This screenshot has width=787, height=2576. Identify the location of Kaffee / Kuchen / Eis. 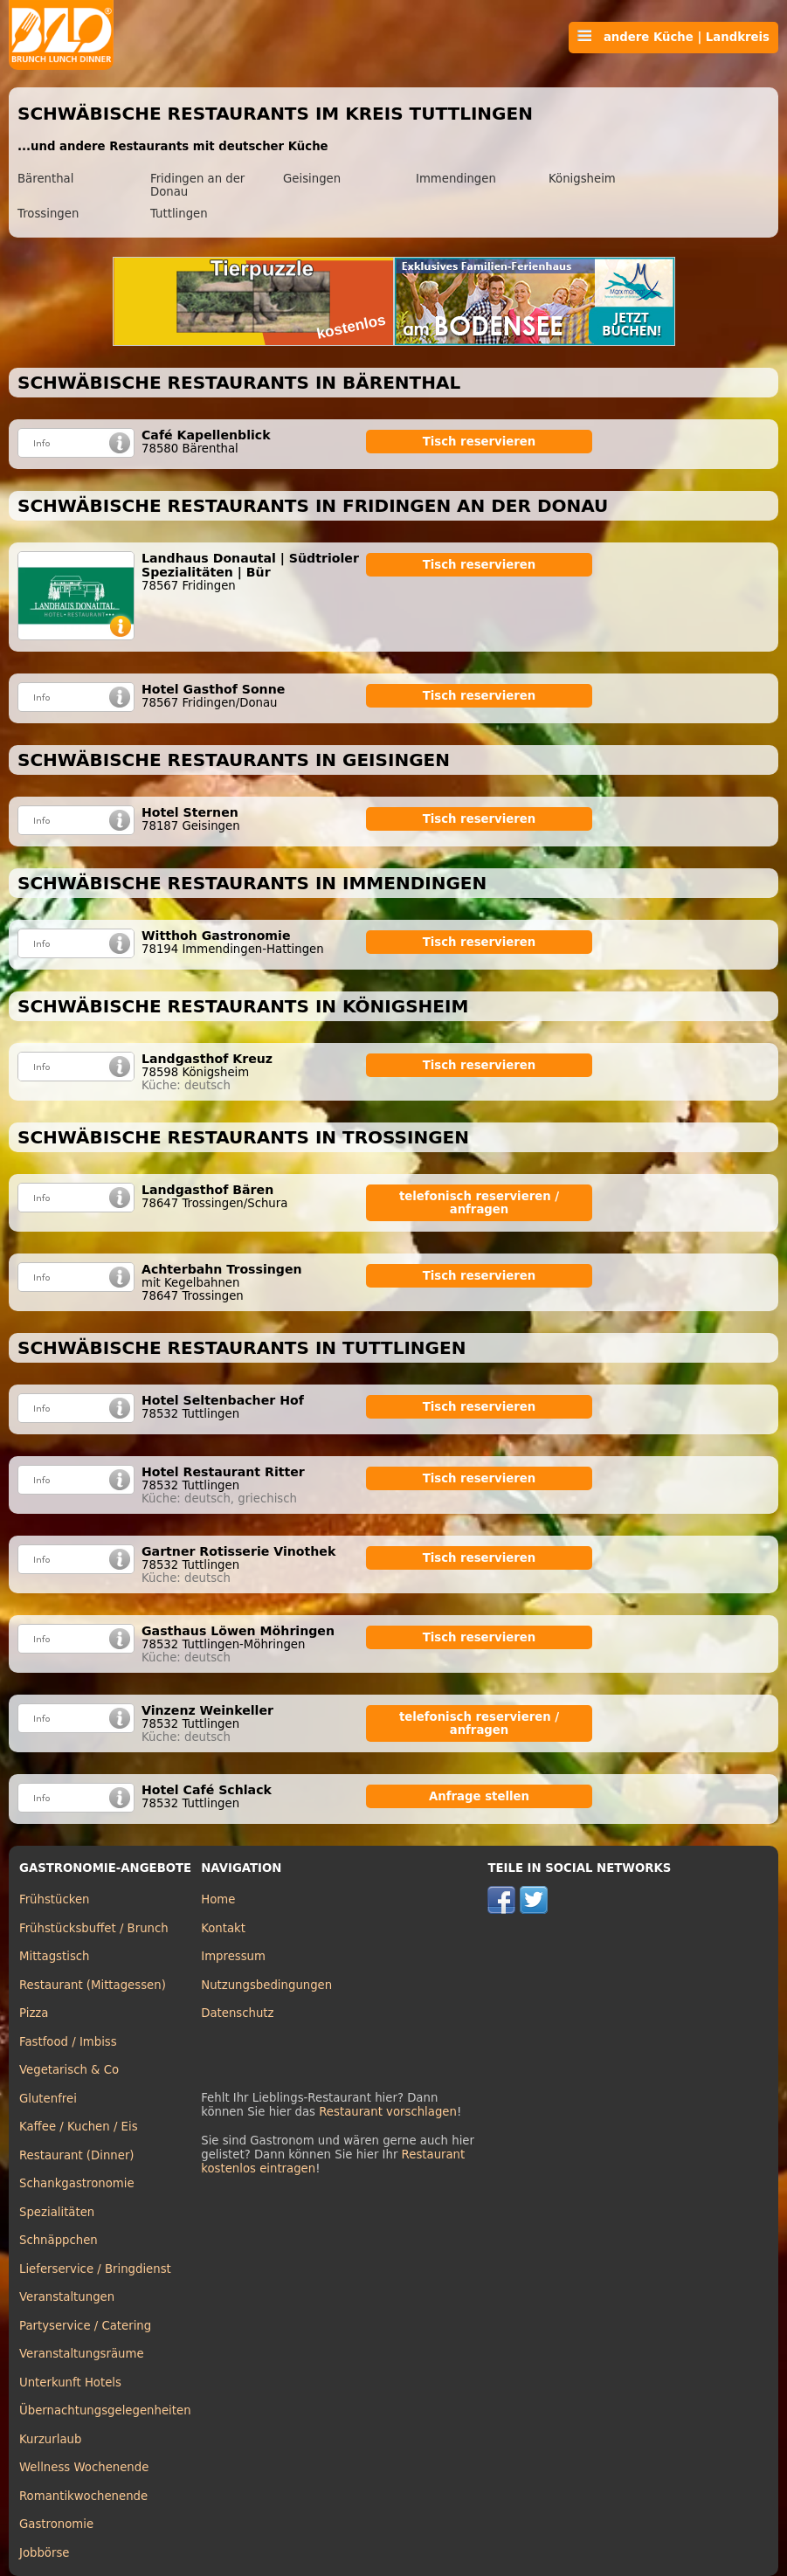
(78, 2126).